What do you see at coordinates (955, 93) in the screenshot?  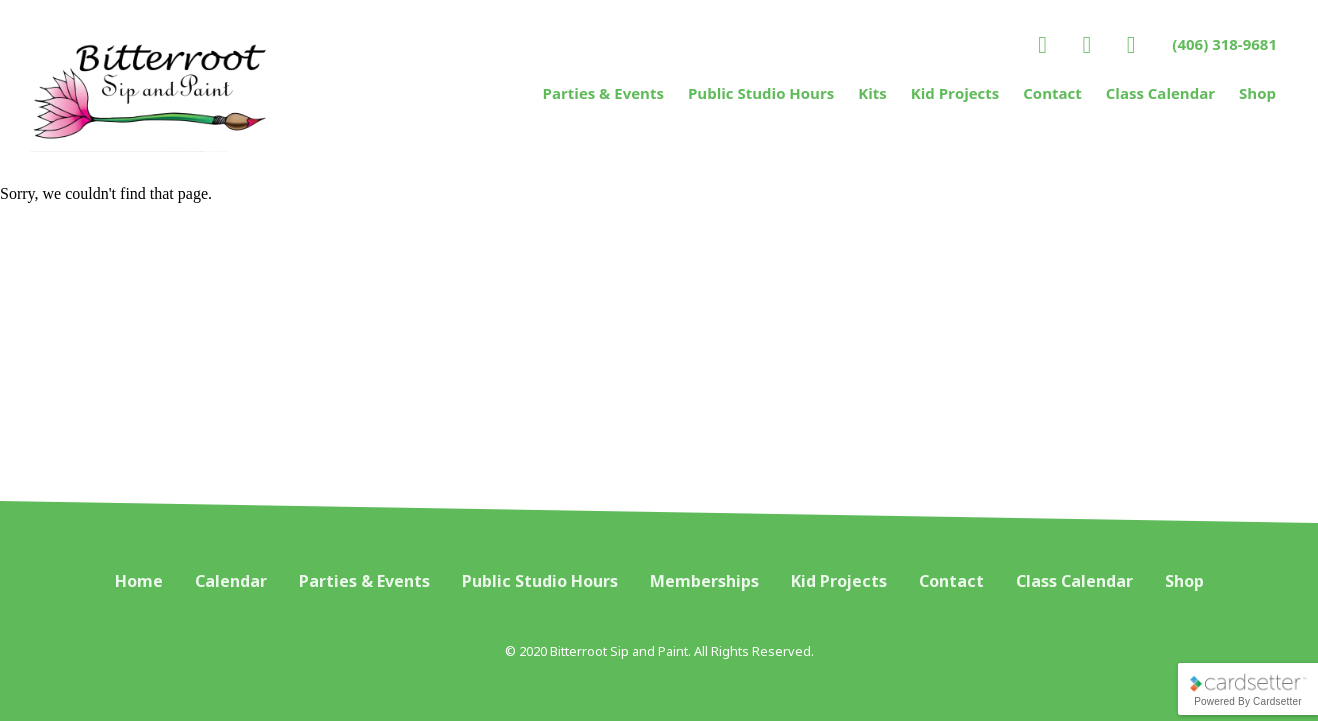 I see `Kid Projects` at bounding box center [955, 93].